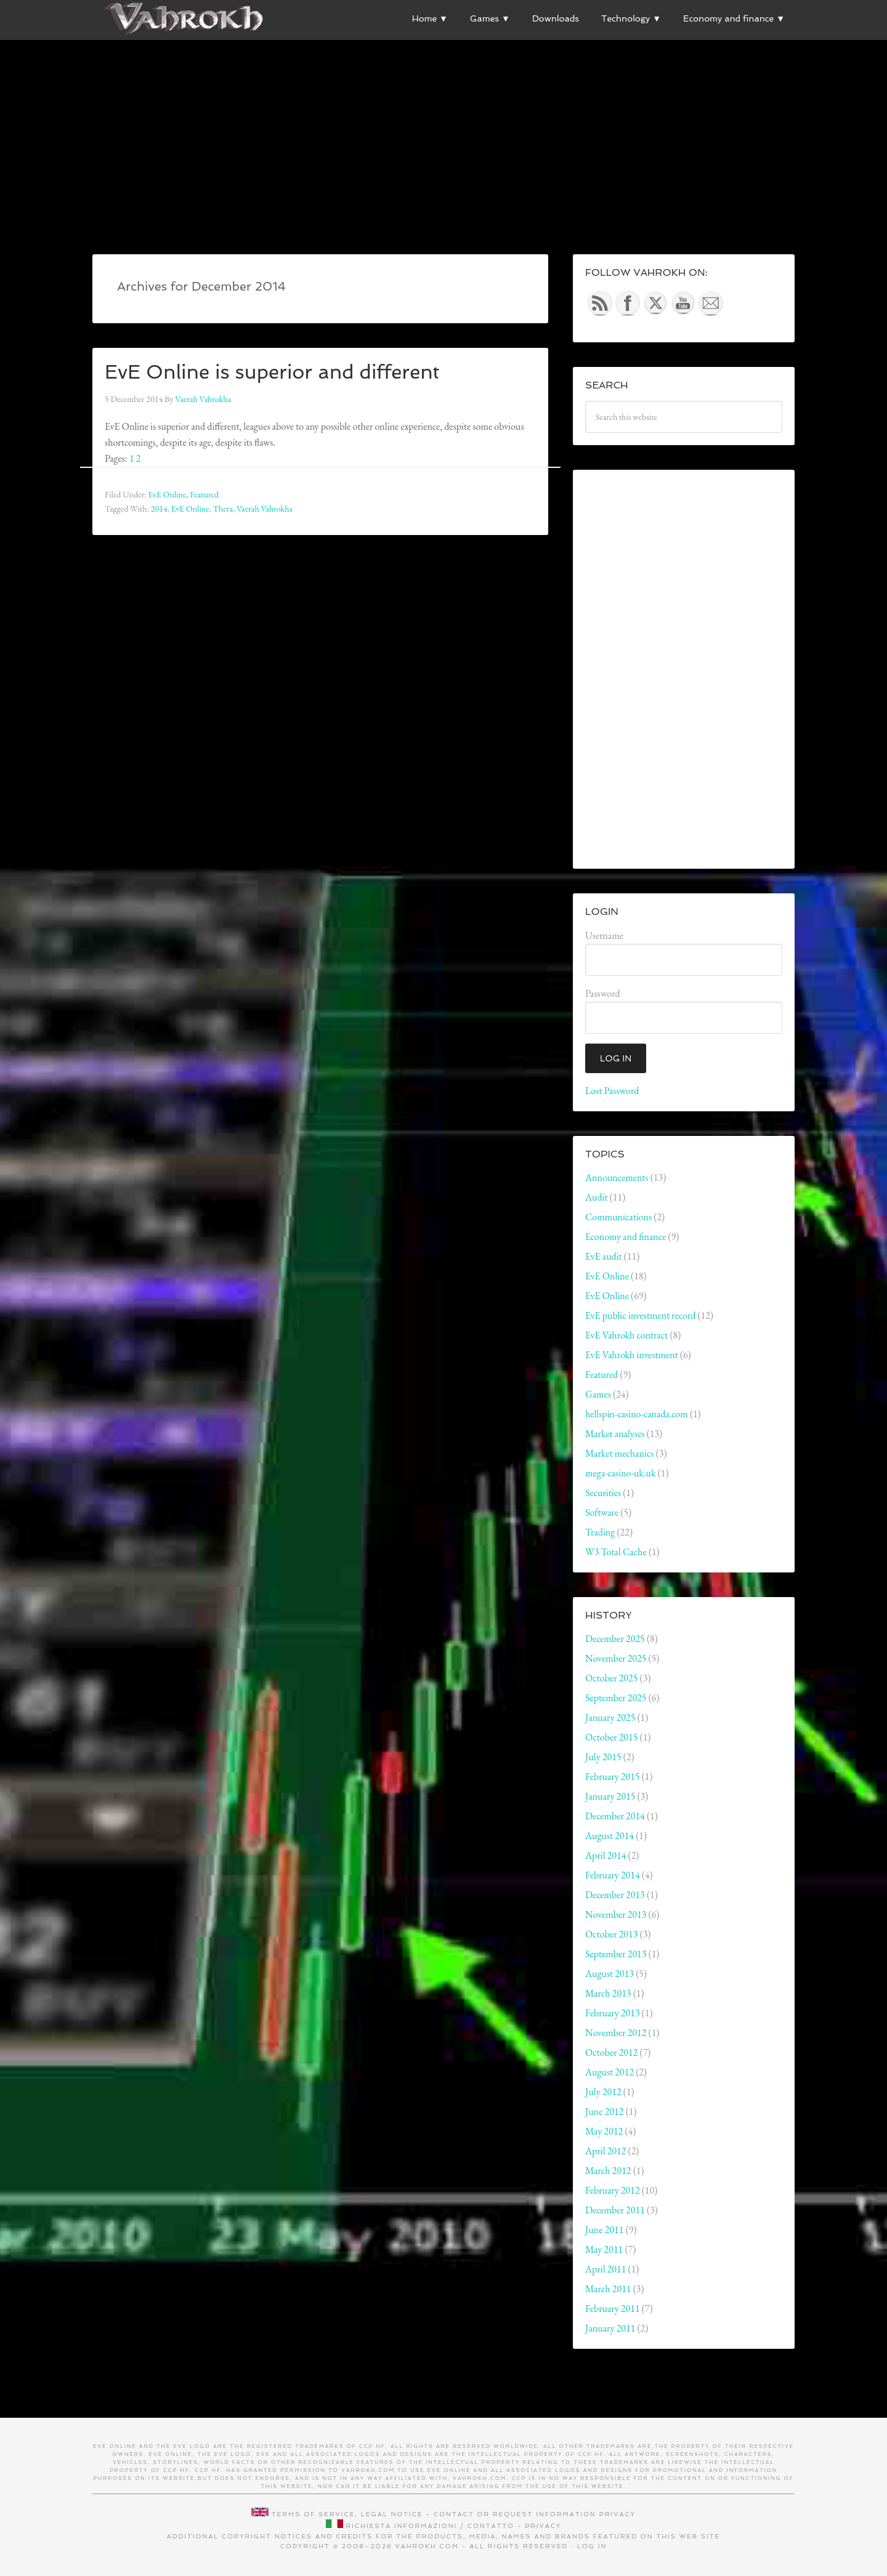 Image resolution: width=887 pixels, height=2576 pixels. What do you see at coordinates (636, 1413) in the screenshot?
I see `hellspin-casino-canada.com` at bounding box center [636, 1413].